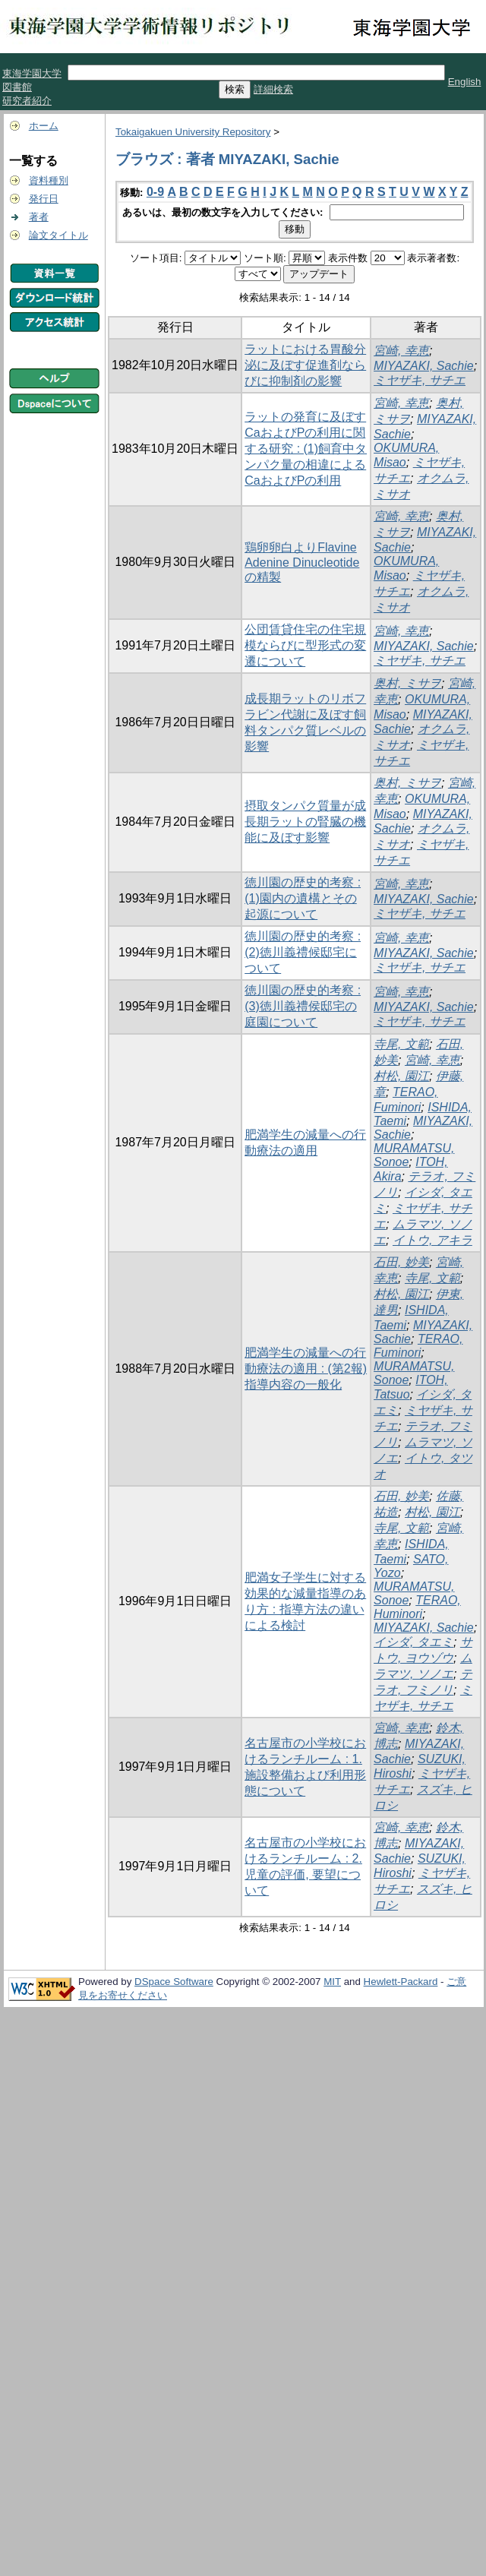 The width and height of the screenshot is (486, 2576). I want to click on 公団賃貸住宅の住宅規模ならびに型形式の変遷について, so click(305, 645).